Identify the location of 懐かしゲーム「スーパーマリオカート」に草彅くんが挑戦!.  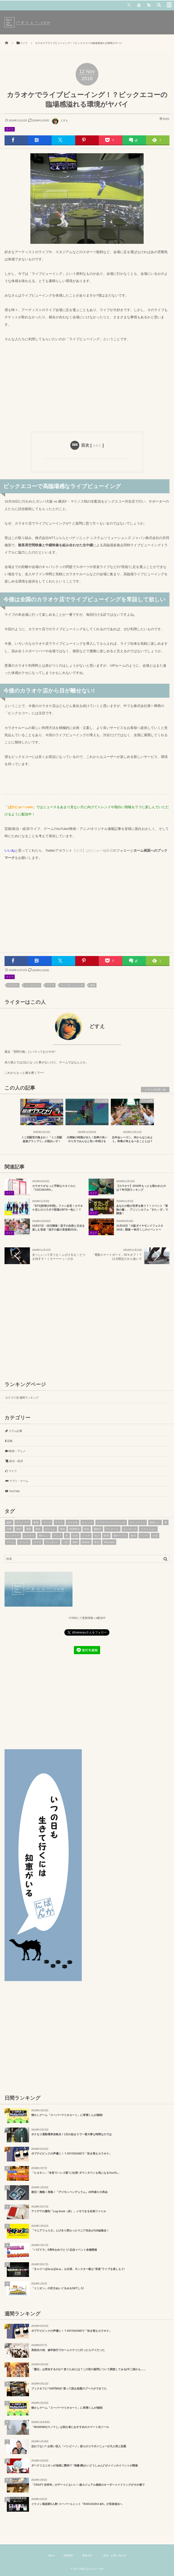
(67, 2115).